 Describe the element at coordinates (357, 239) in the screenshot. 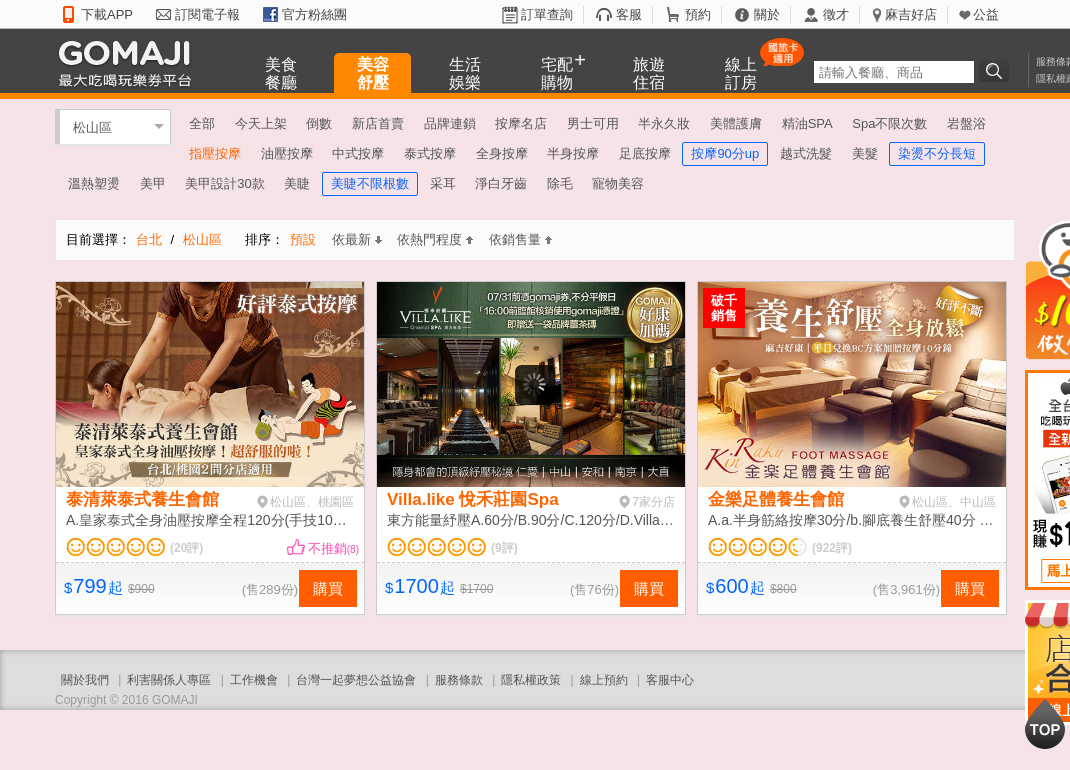

I see `依最新` at that location.